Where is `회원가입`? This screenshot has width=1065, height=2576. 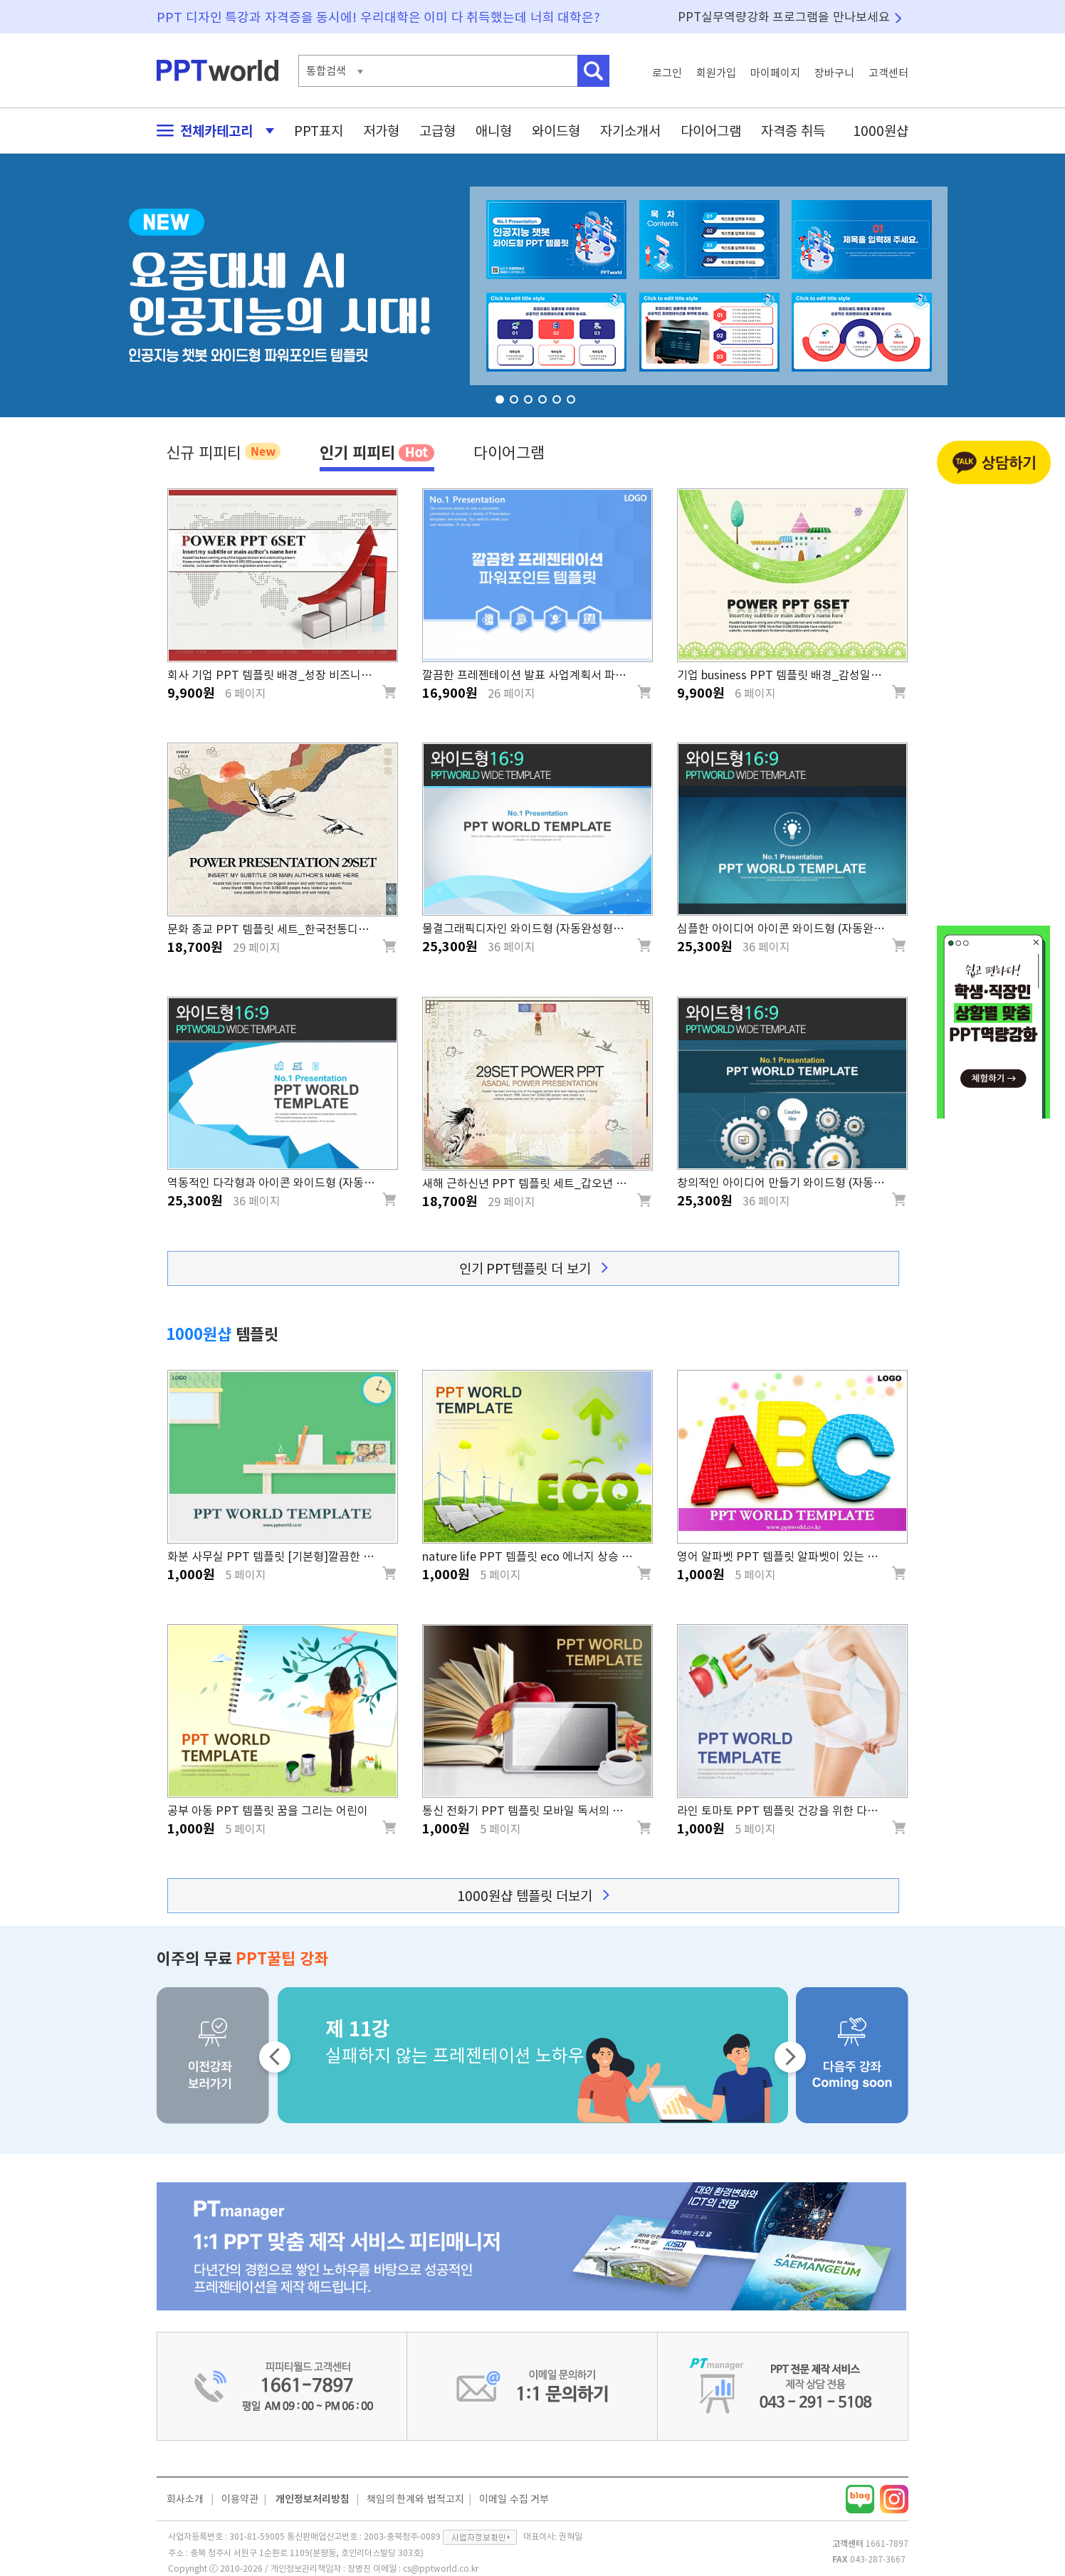 회원가입 is located at coordinates (716, 73).